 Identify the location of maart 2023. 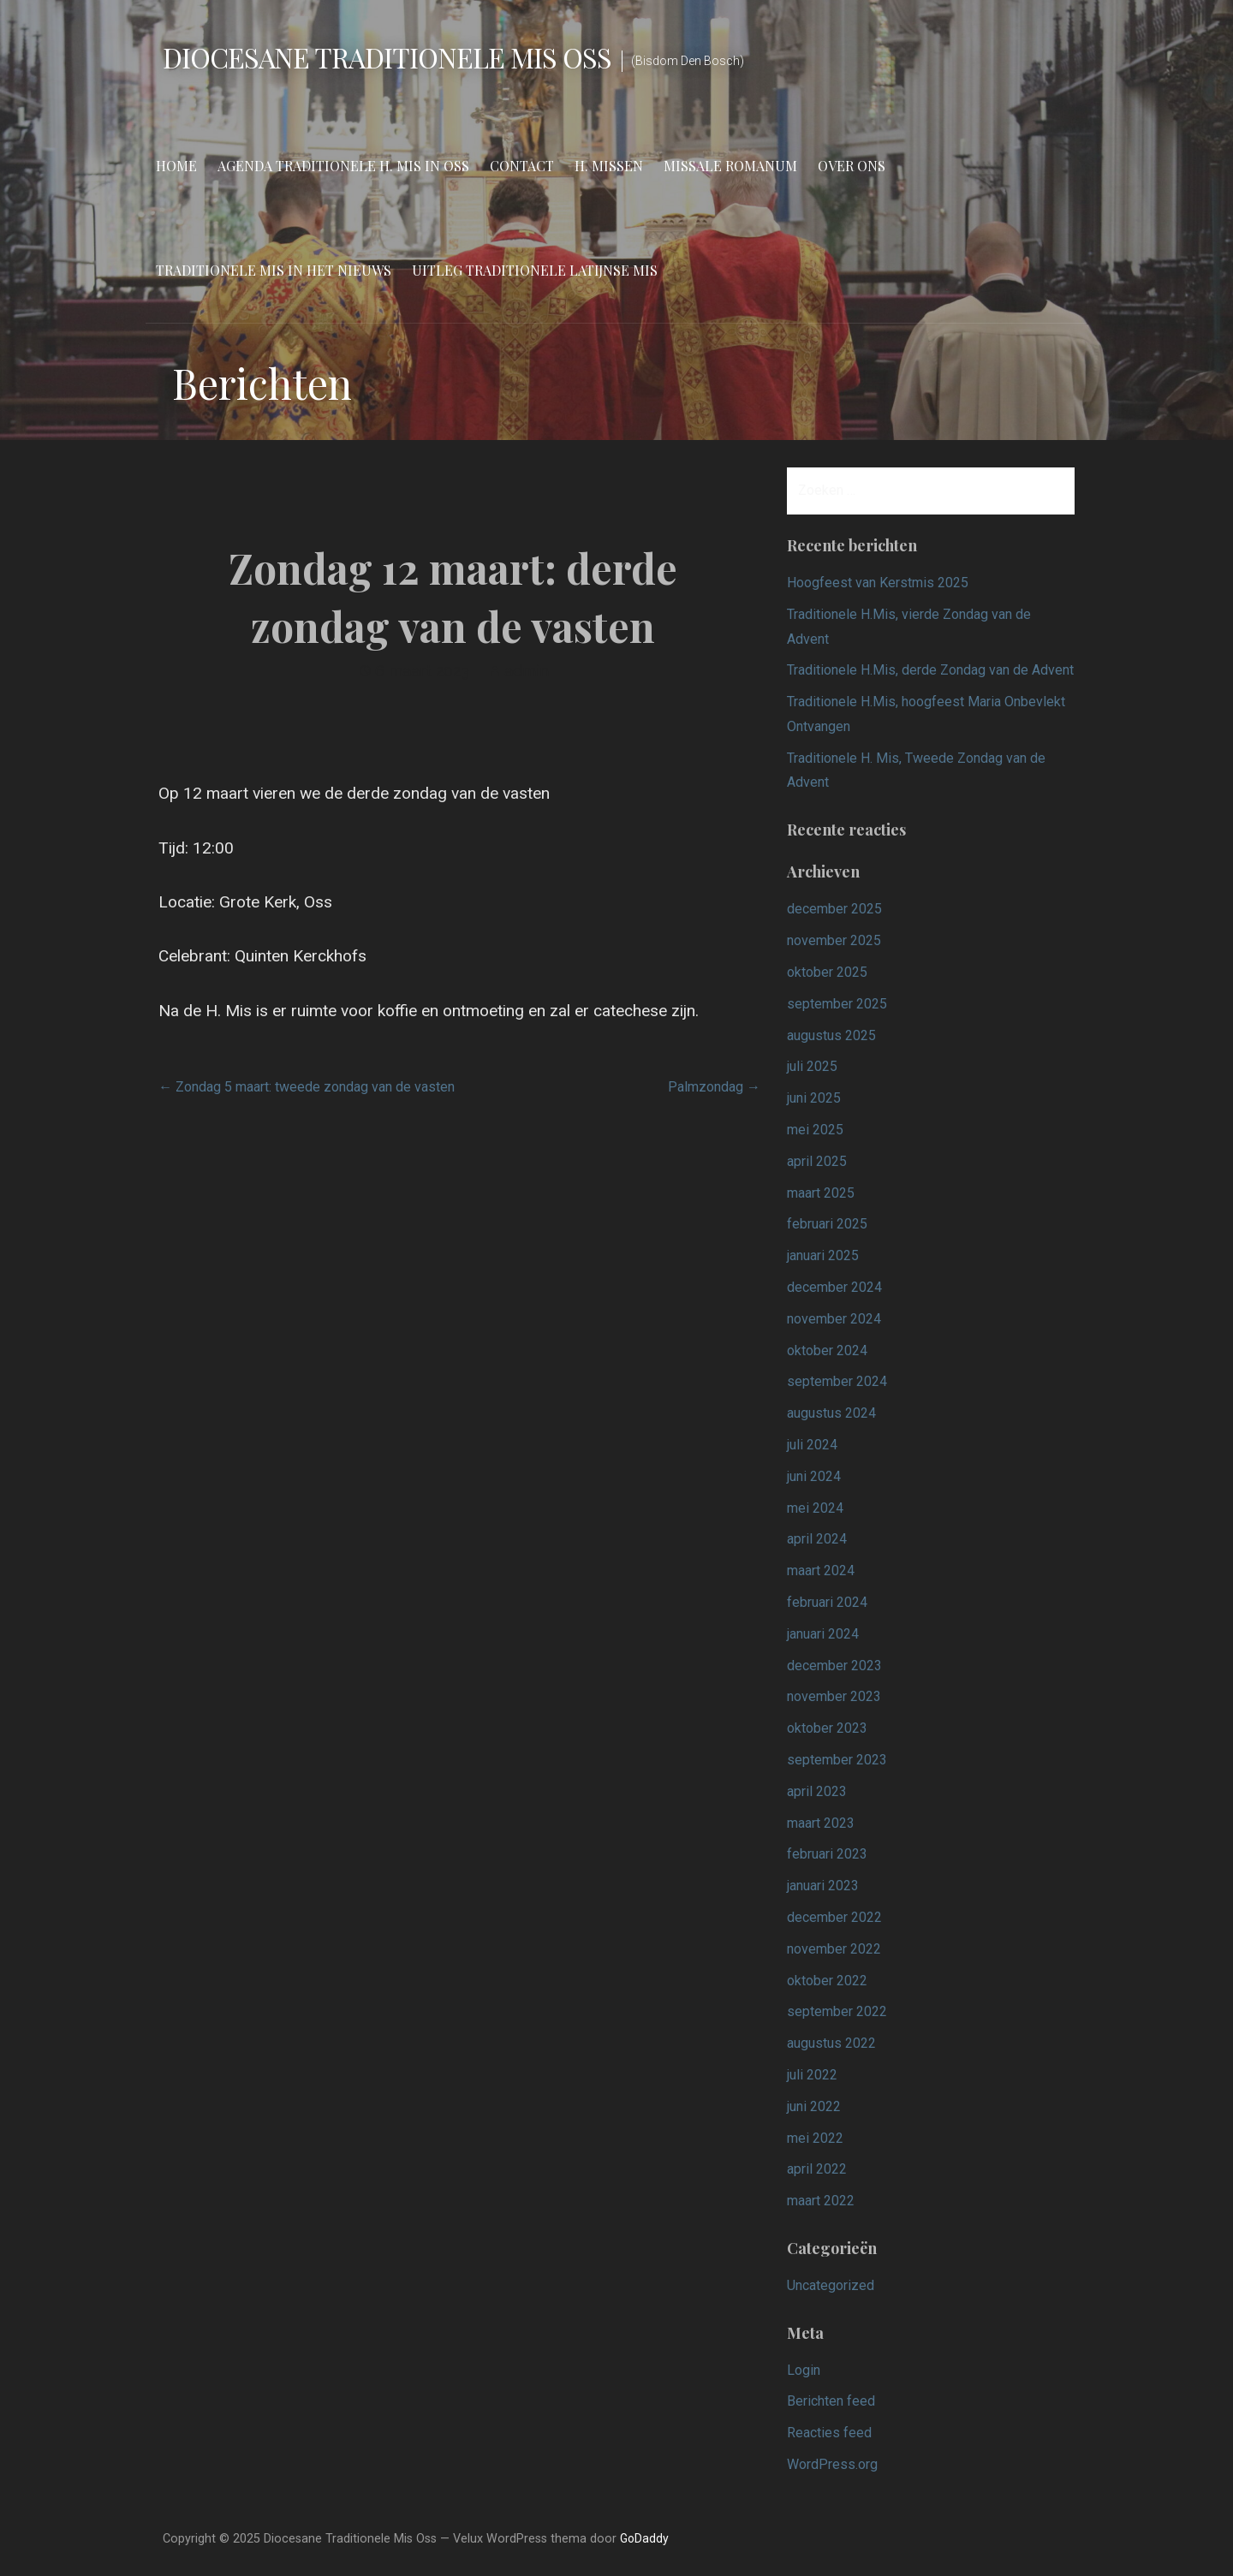
(821, 1823).